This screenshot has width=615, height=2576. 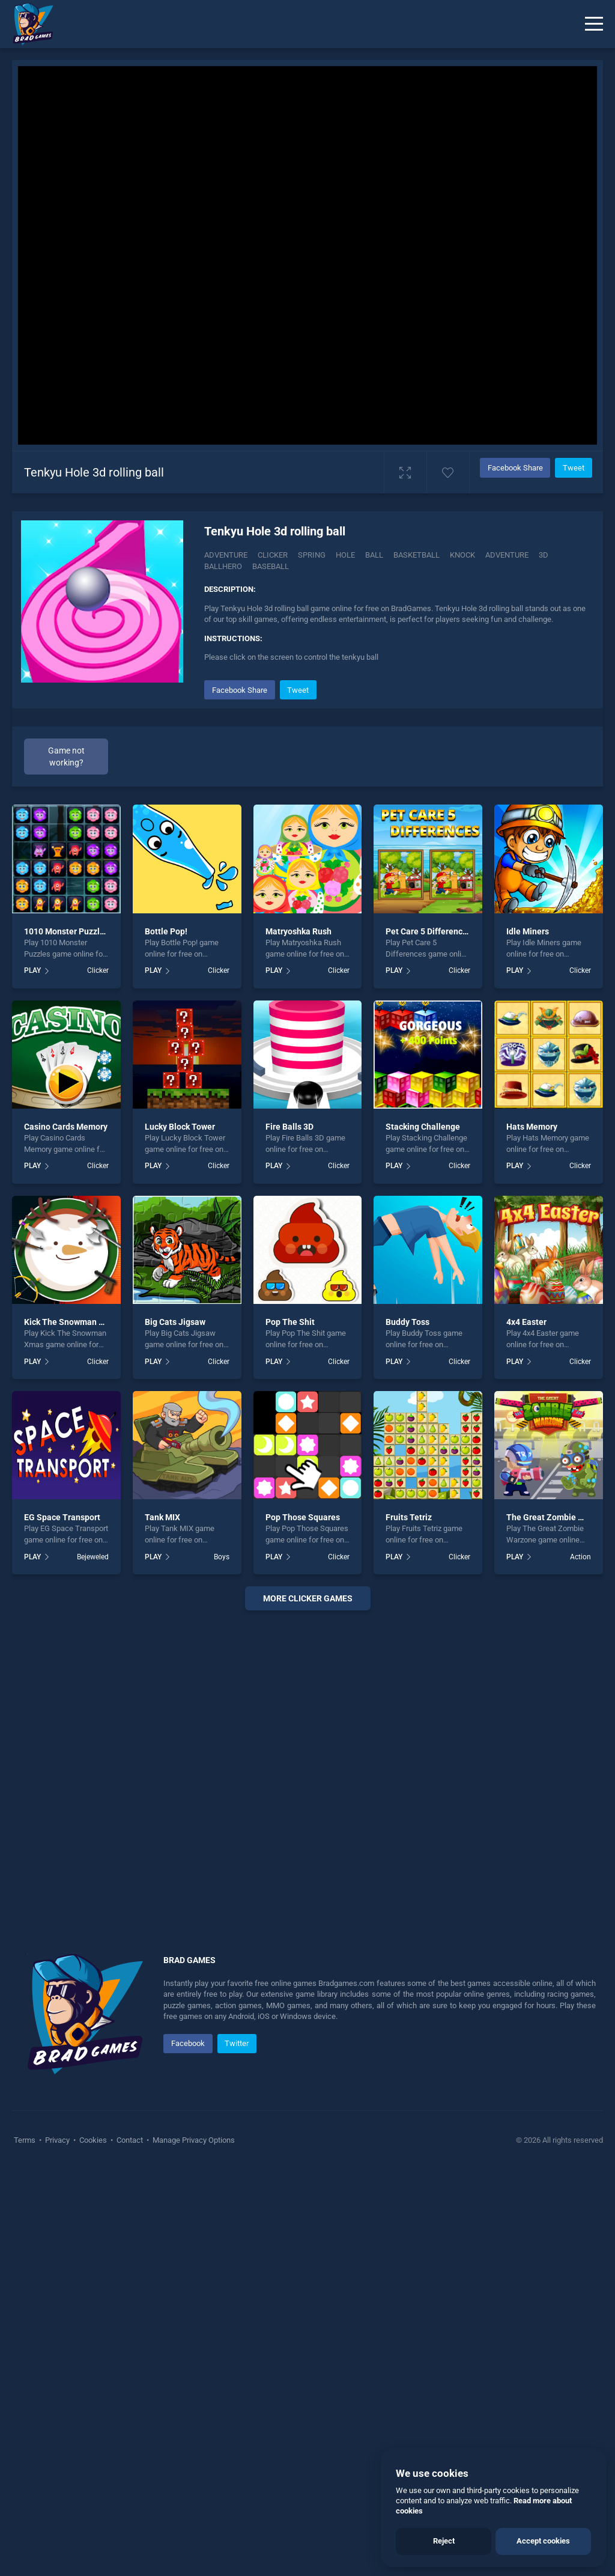 I want to click on Adventure, so click(x=225, y=554).